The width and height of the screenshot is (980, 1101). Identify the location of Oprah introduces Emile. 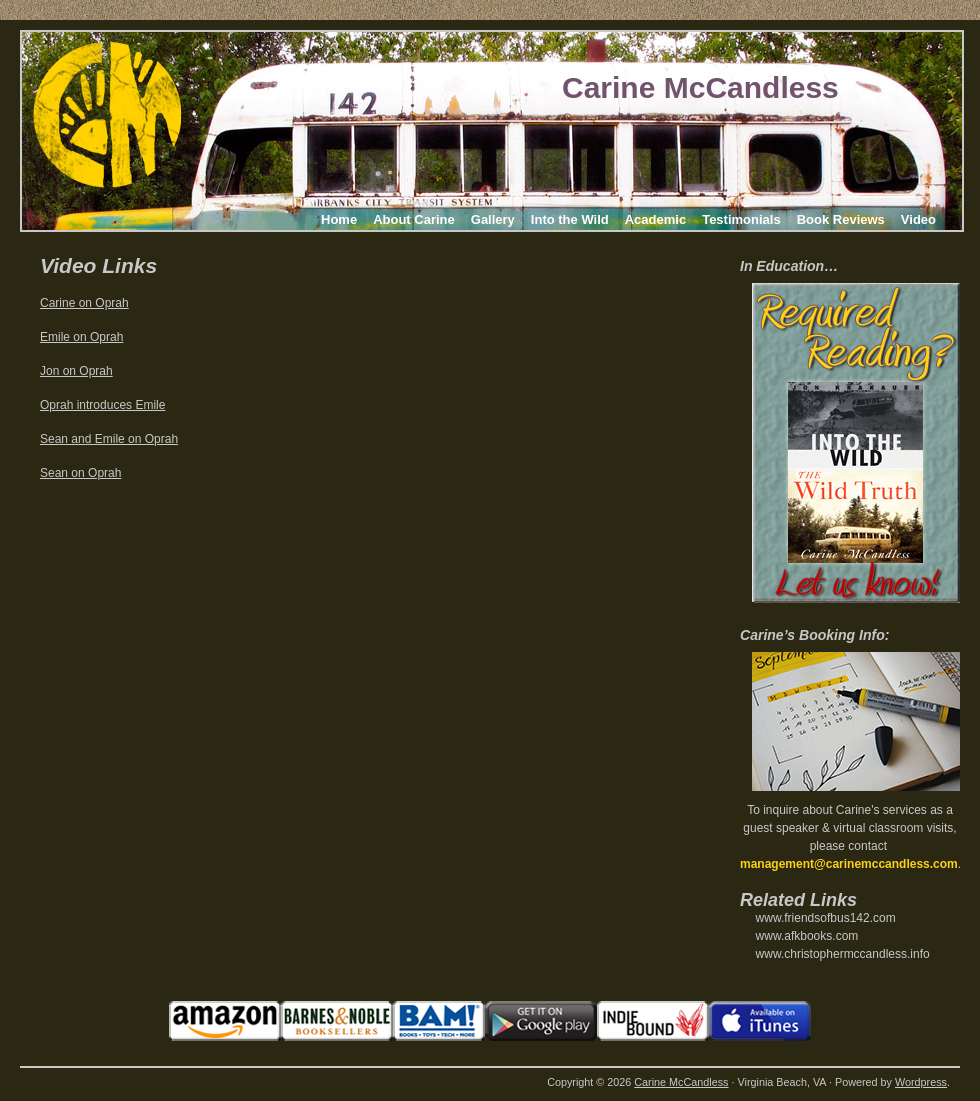
(102, 405).